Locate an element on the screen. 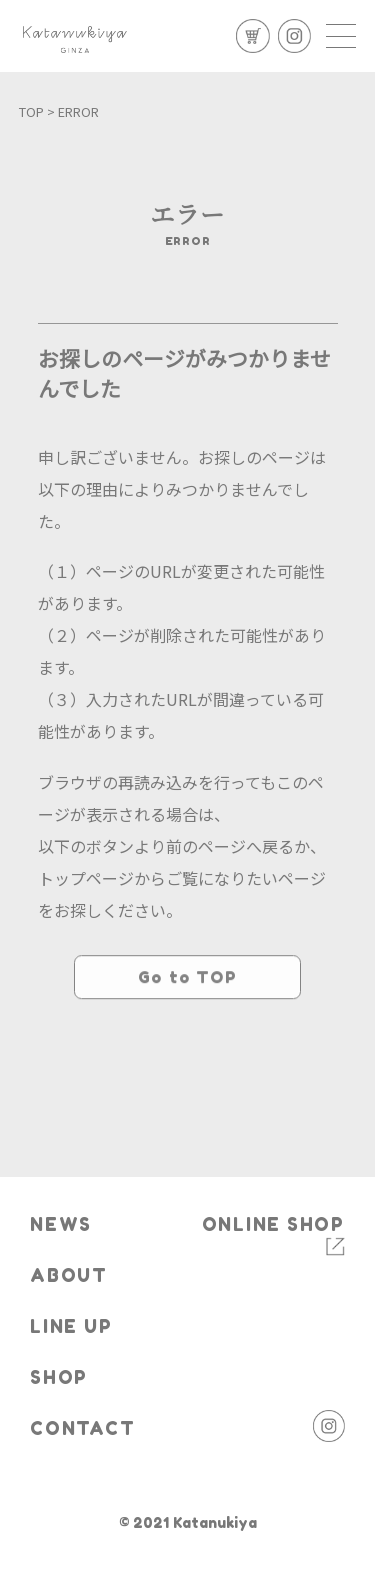 The image size is (375, 1569). LINE UP is located at coordinates (71, 1326).